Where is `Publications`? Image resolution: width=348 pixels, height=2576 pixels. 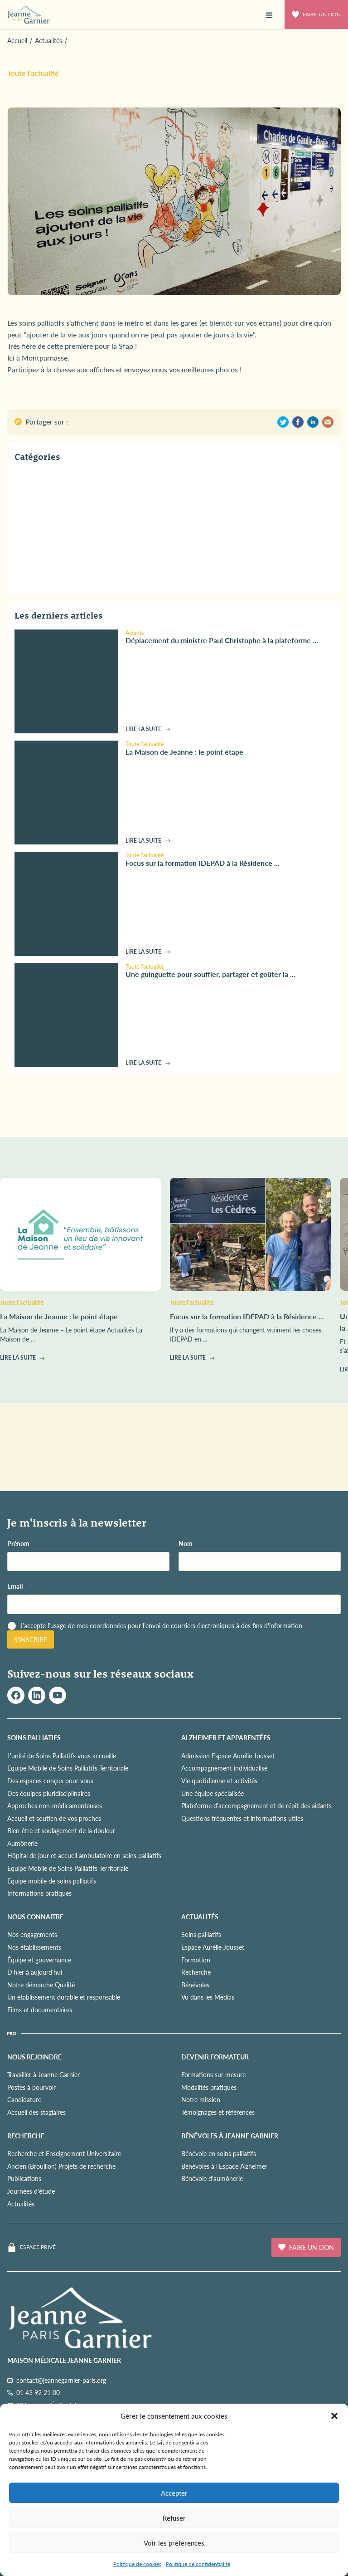 Publications is located at coordinates (24, 2178).